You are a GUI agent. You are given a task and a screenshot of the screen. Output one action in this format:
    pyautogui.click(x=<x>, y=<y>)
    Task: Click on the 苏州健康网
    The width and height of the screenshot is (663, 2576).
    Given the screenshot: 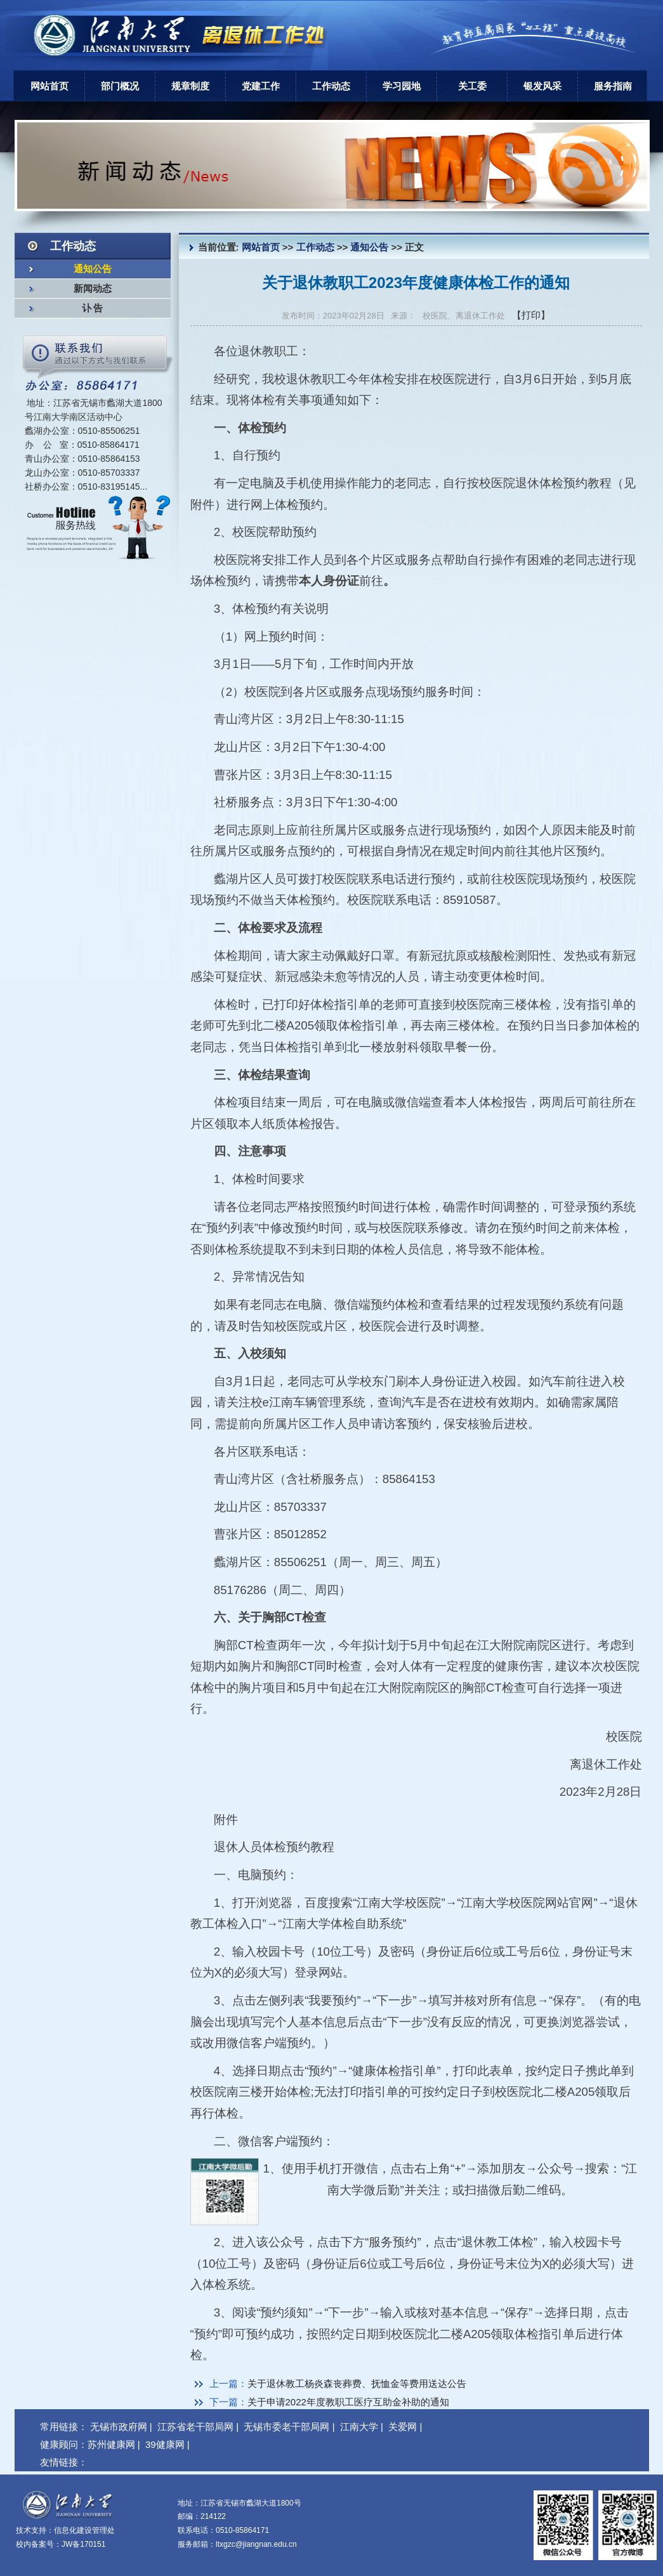 What is the action you would take?
    pyautogui.click(x=111, y=2444)
    